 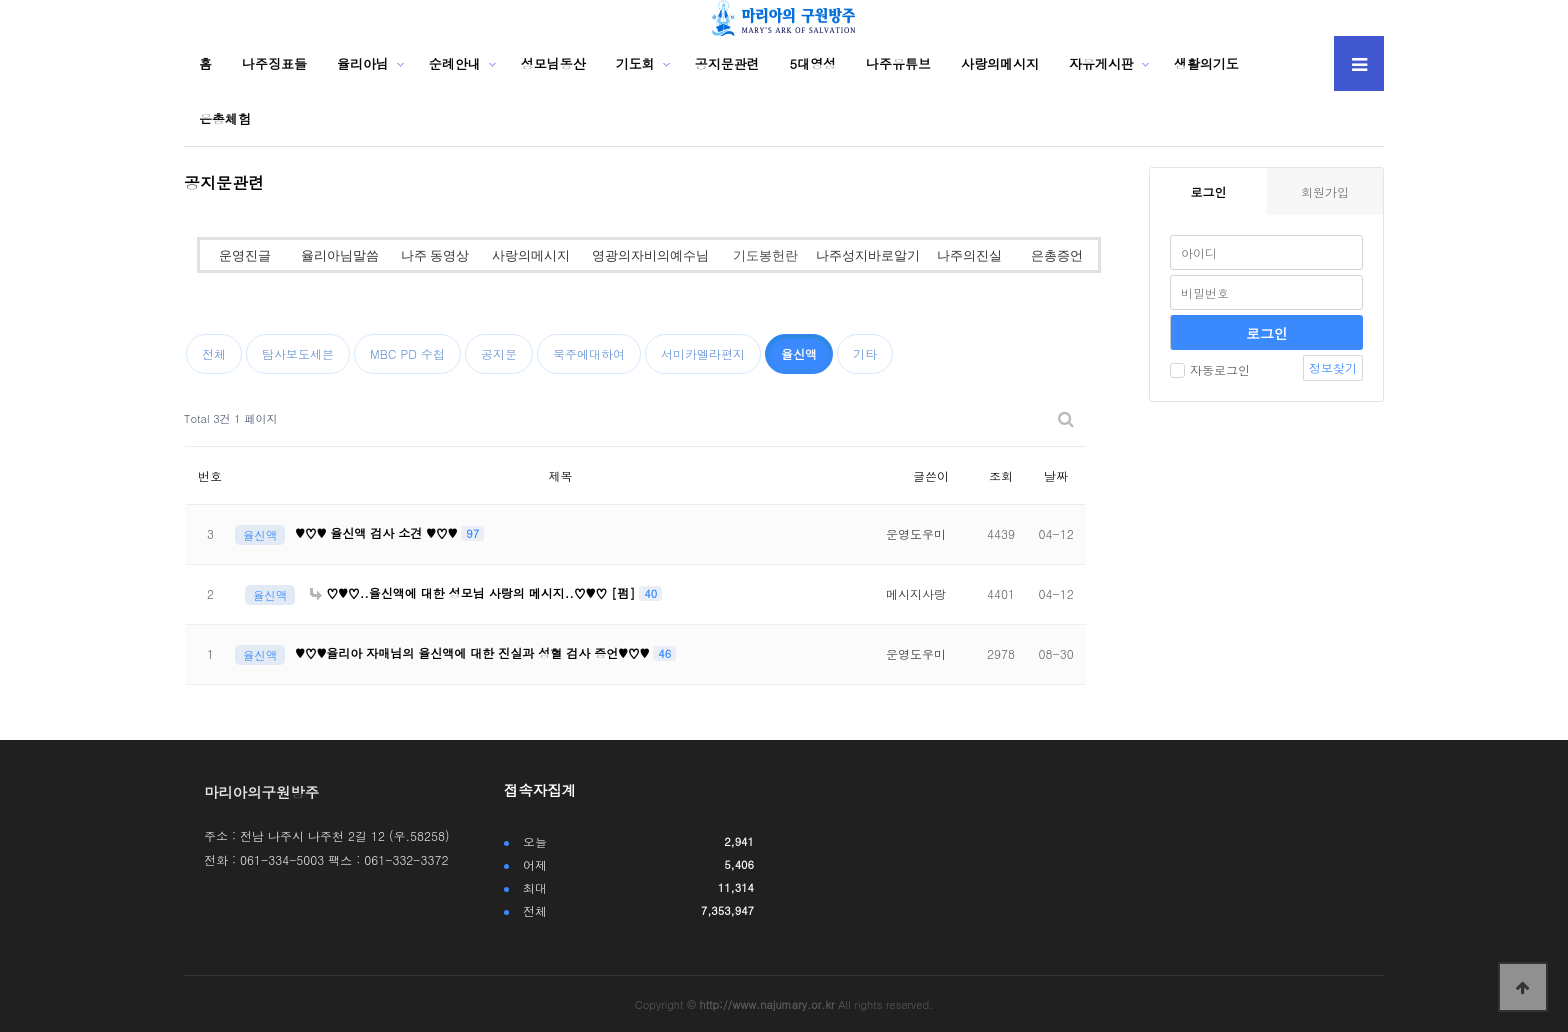 I want to click on ♥♡♥율리아 자매님의 율신액에 대한 진실과 성혈 검사 증언♥♡♥, so click(x=474, y=652).